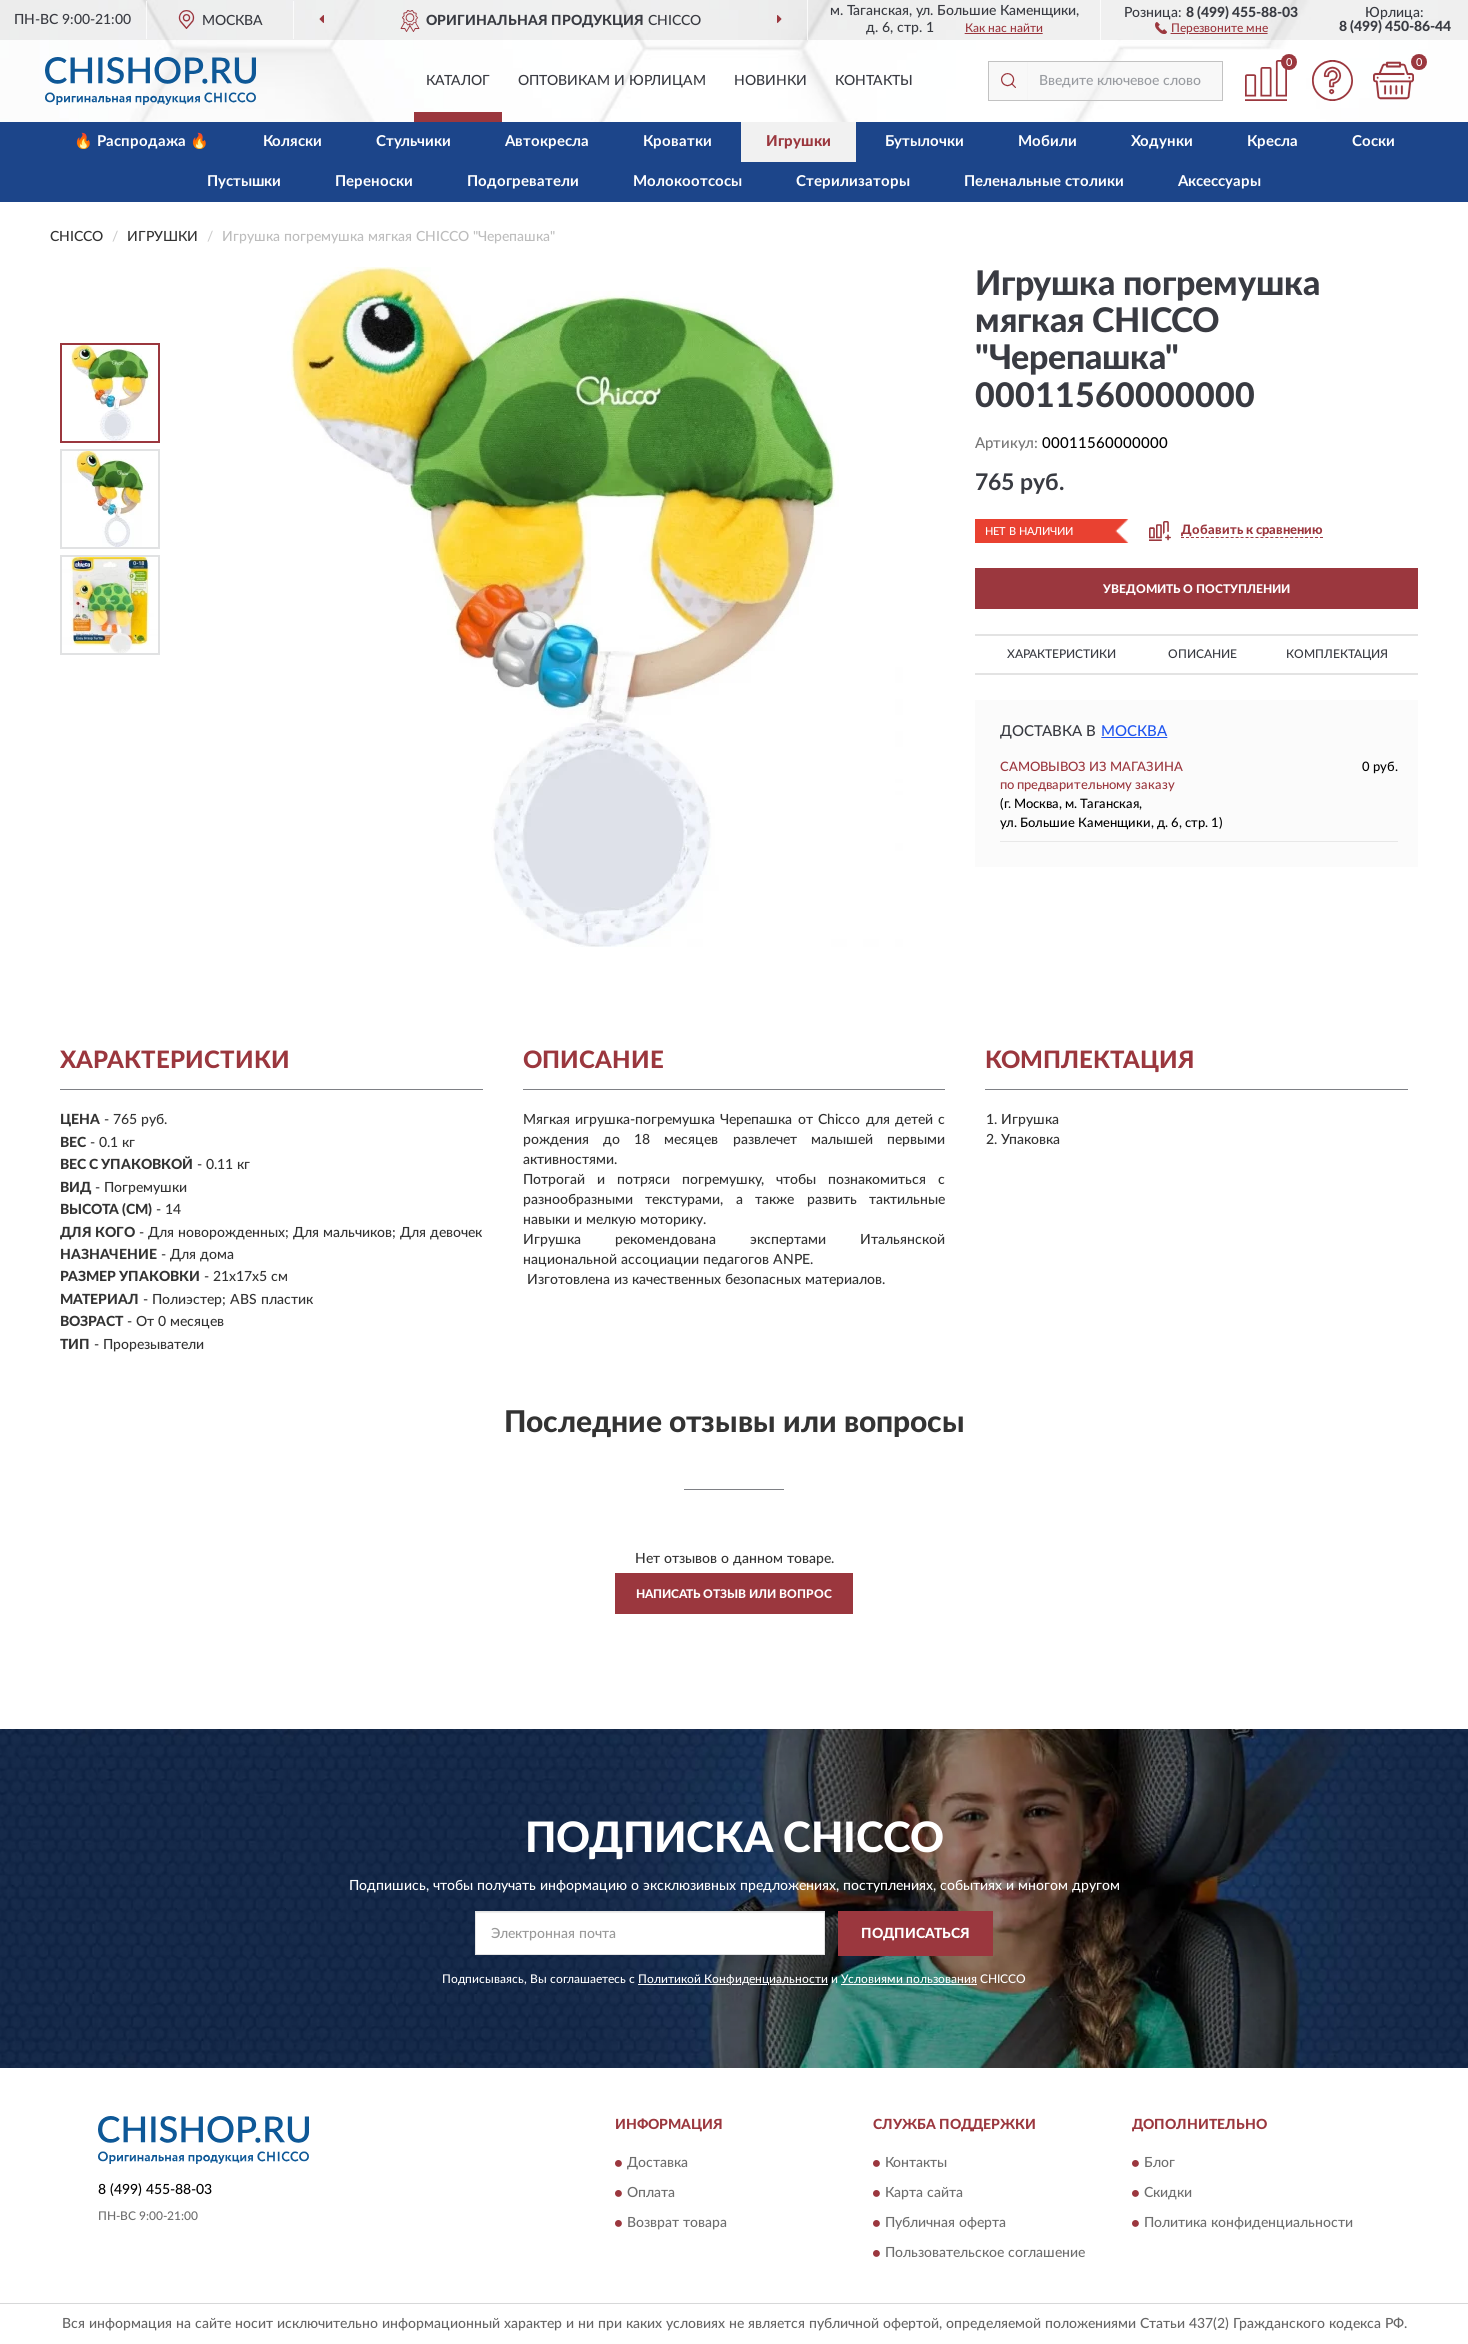 The height and width of the screenshot is (2344, 1468). I want to click on Блог, so click(1159, 2164).